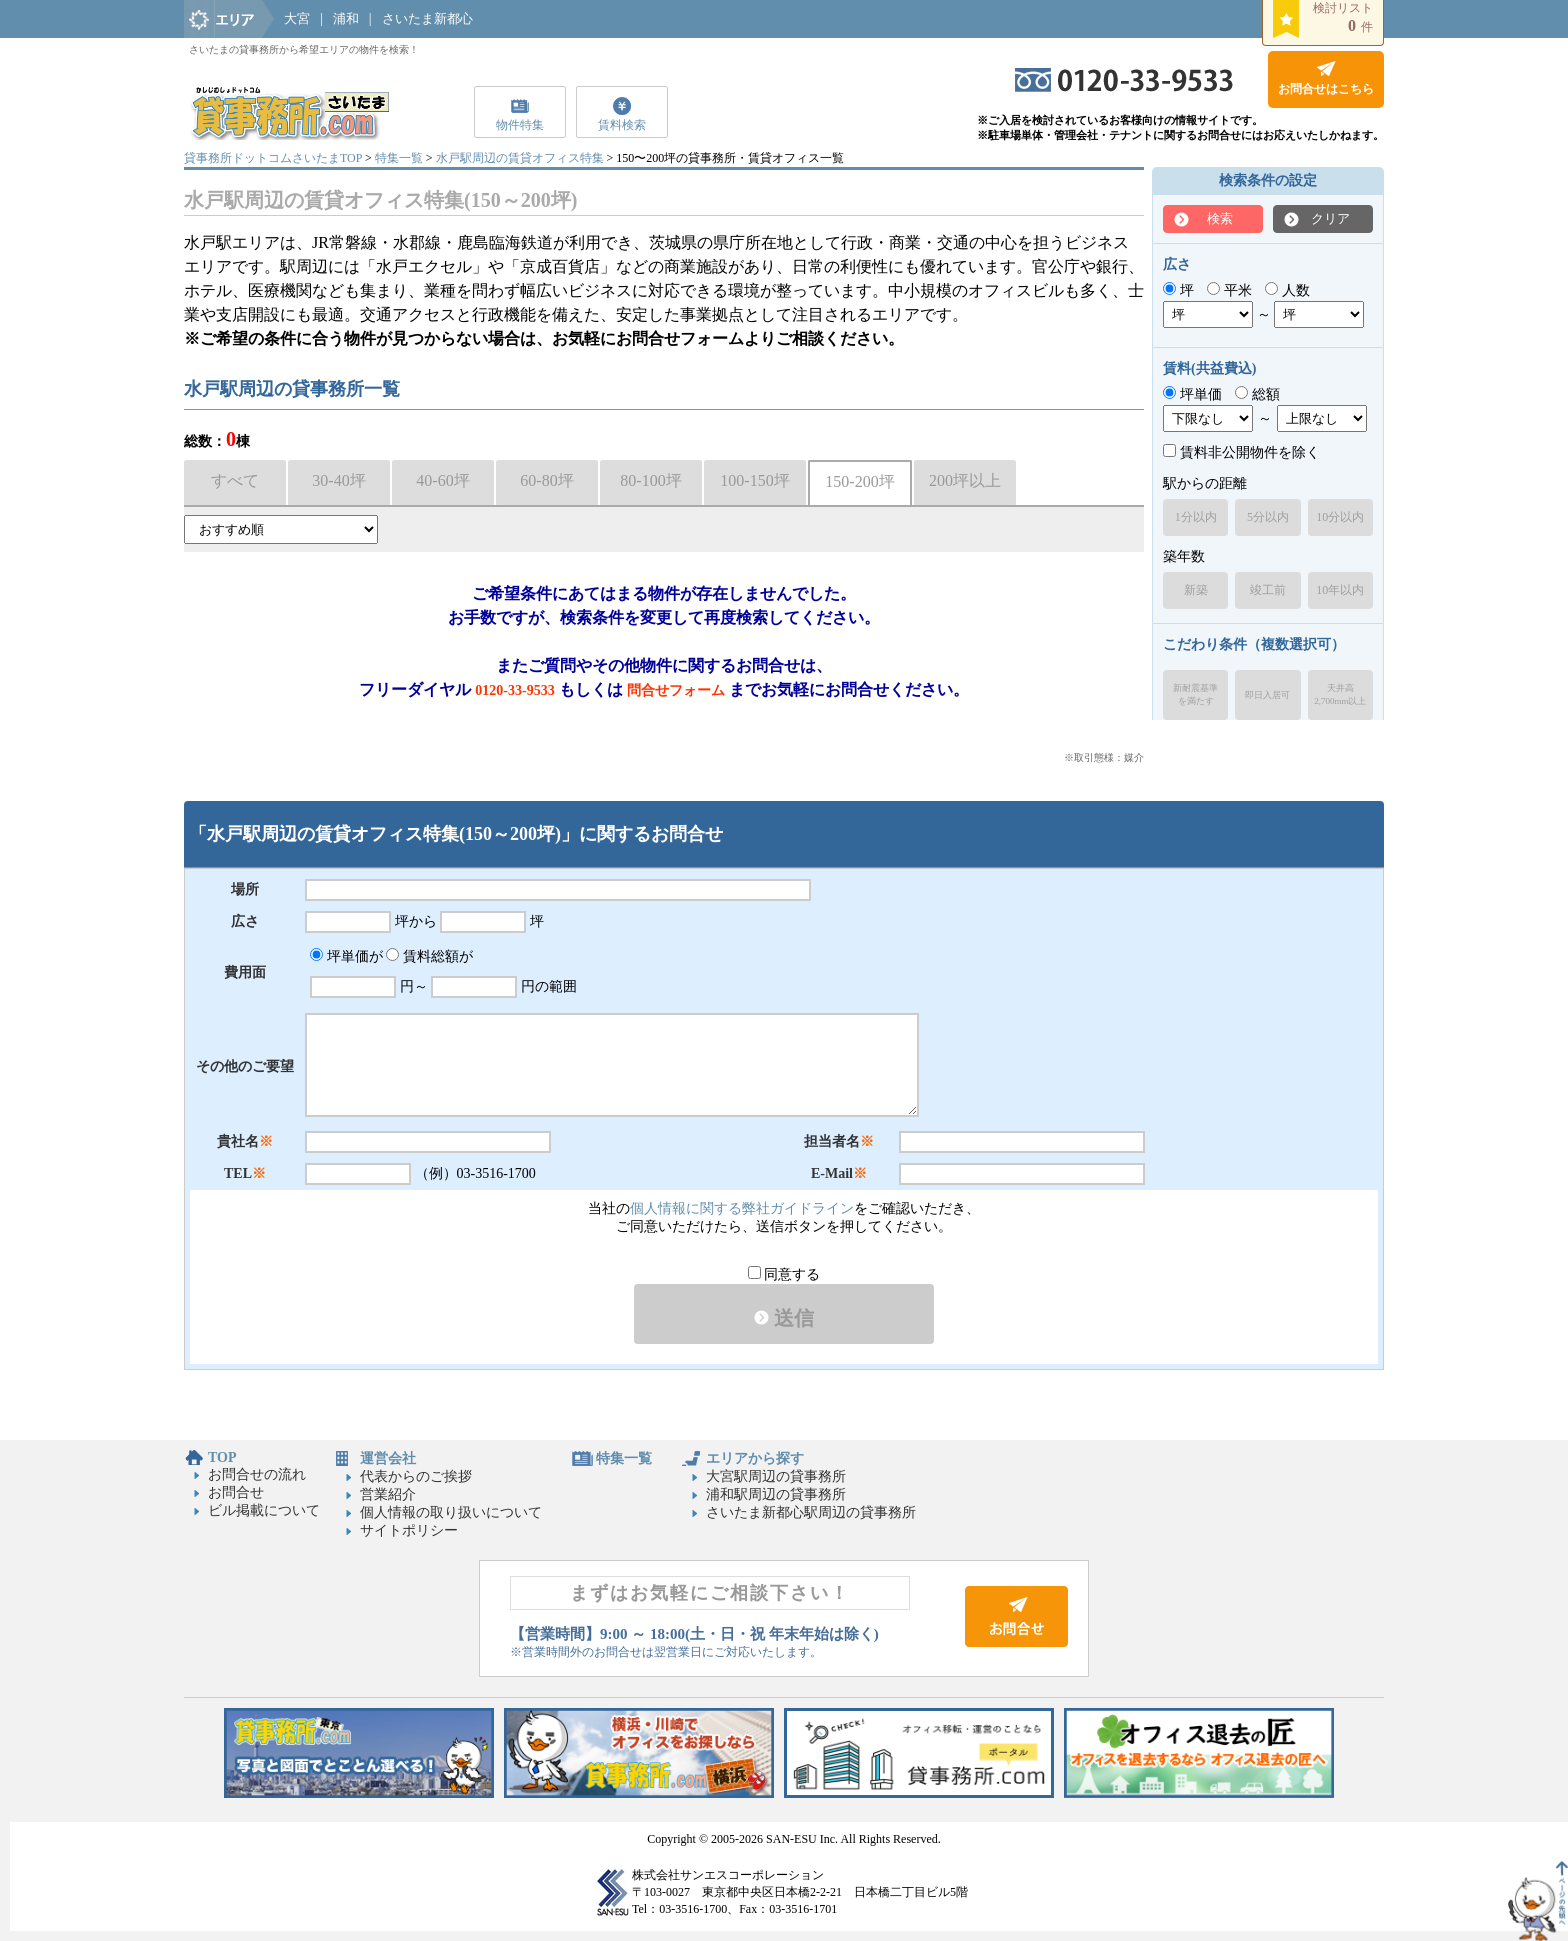 This screenshot has height=1941, width=1568. What do you see at coordinates (1229, 290) in the screenshot?
I see `平米` at bounding box center [1229, 290].